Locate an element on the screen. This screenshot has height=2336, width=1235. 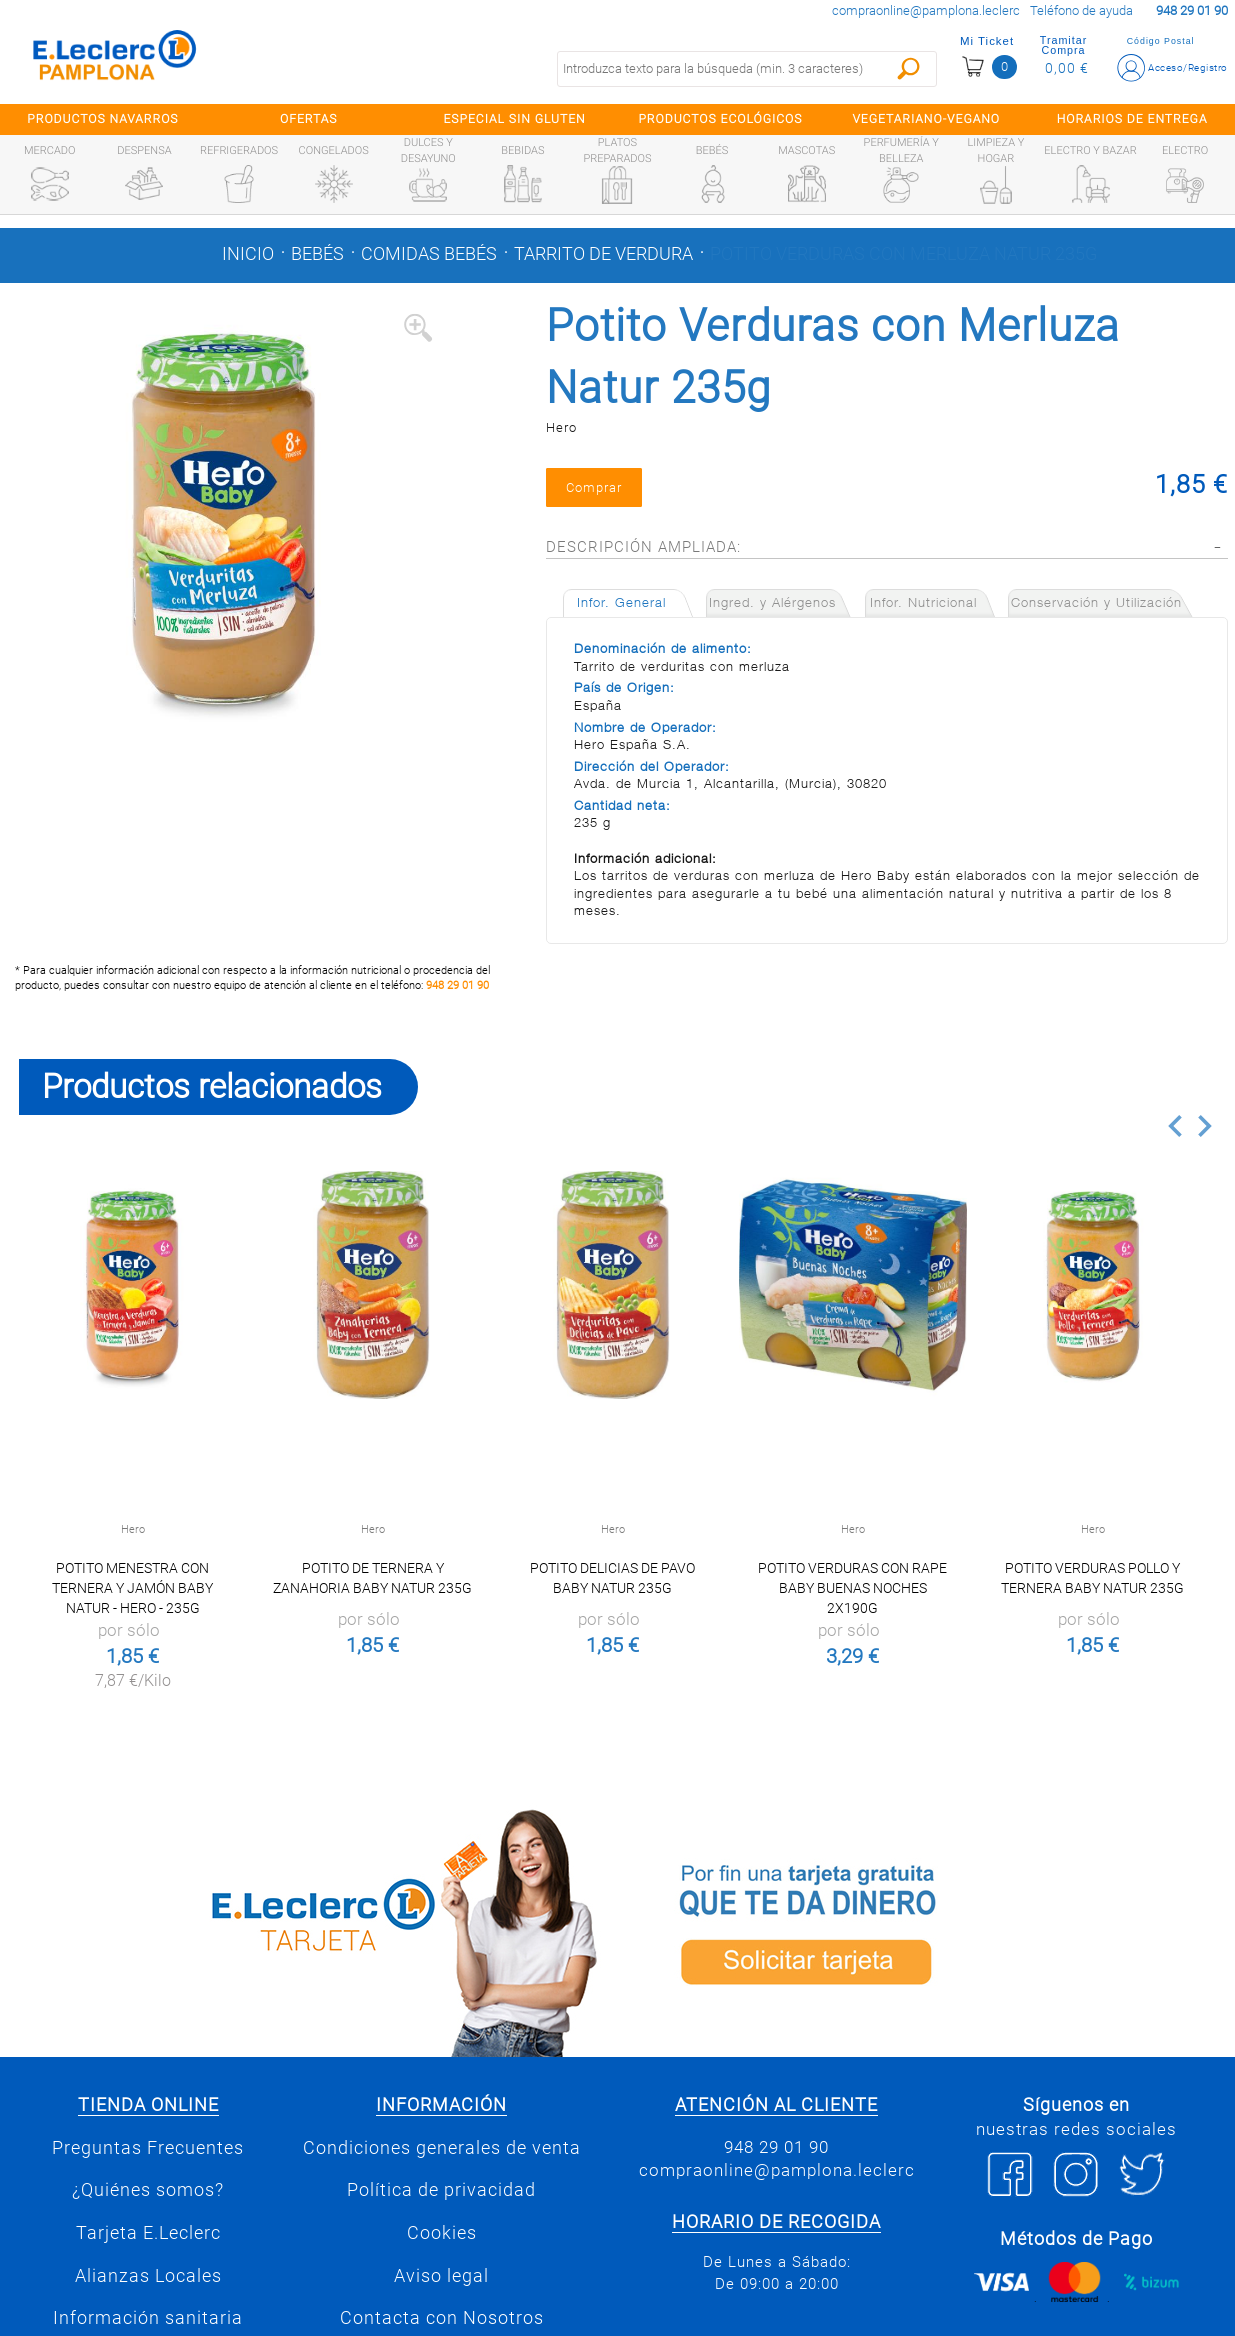
Tarrito de verdura is located at coordinates (603, 254).